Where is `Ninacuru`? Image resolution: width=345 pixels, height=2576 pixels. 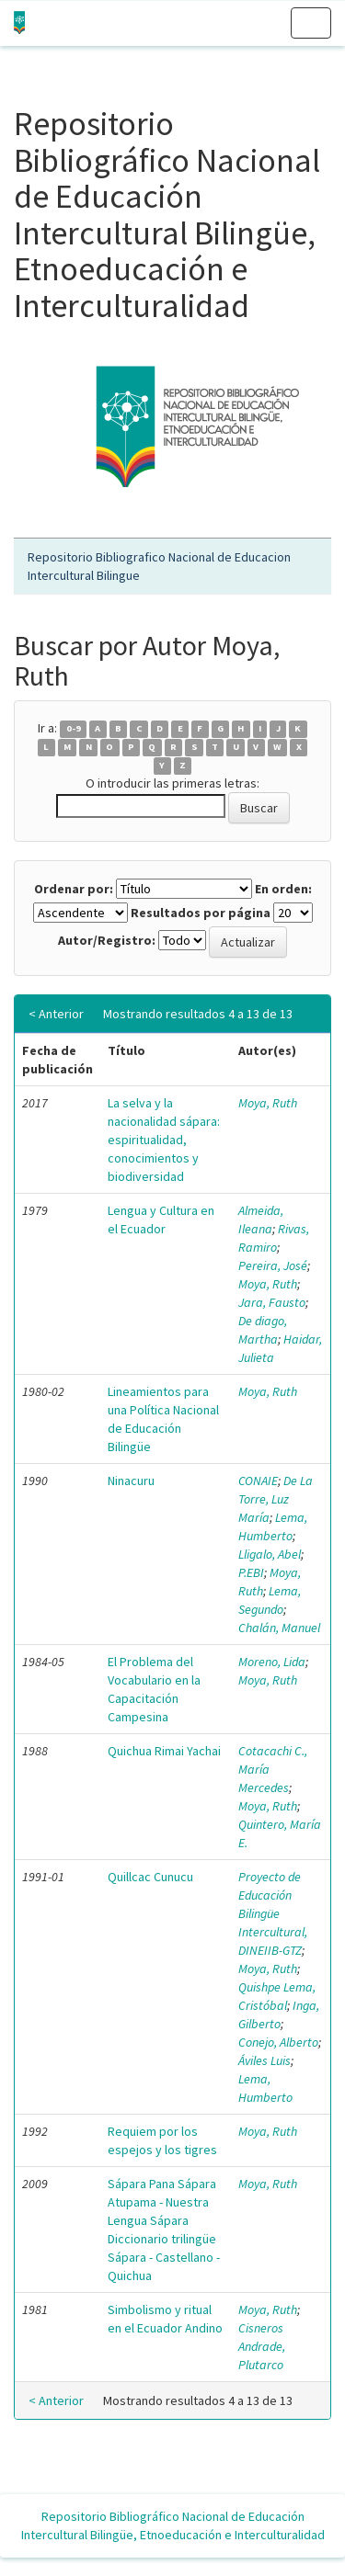
Ninacuru is located at coordinates (131, 1480).